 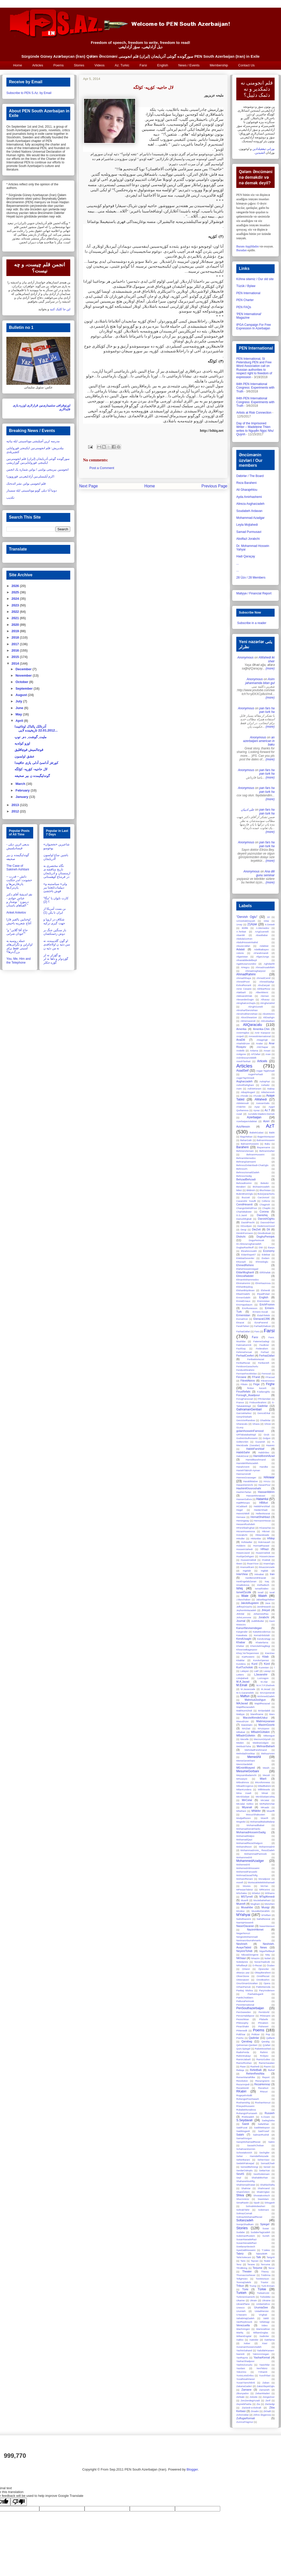 What do you see at coordinates (245, 967) in the screenshot?
I see `AHegcu` at bounding box center [245, 967].